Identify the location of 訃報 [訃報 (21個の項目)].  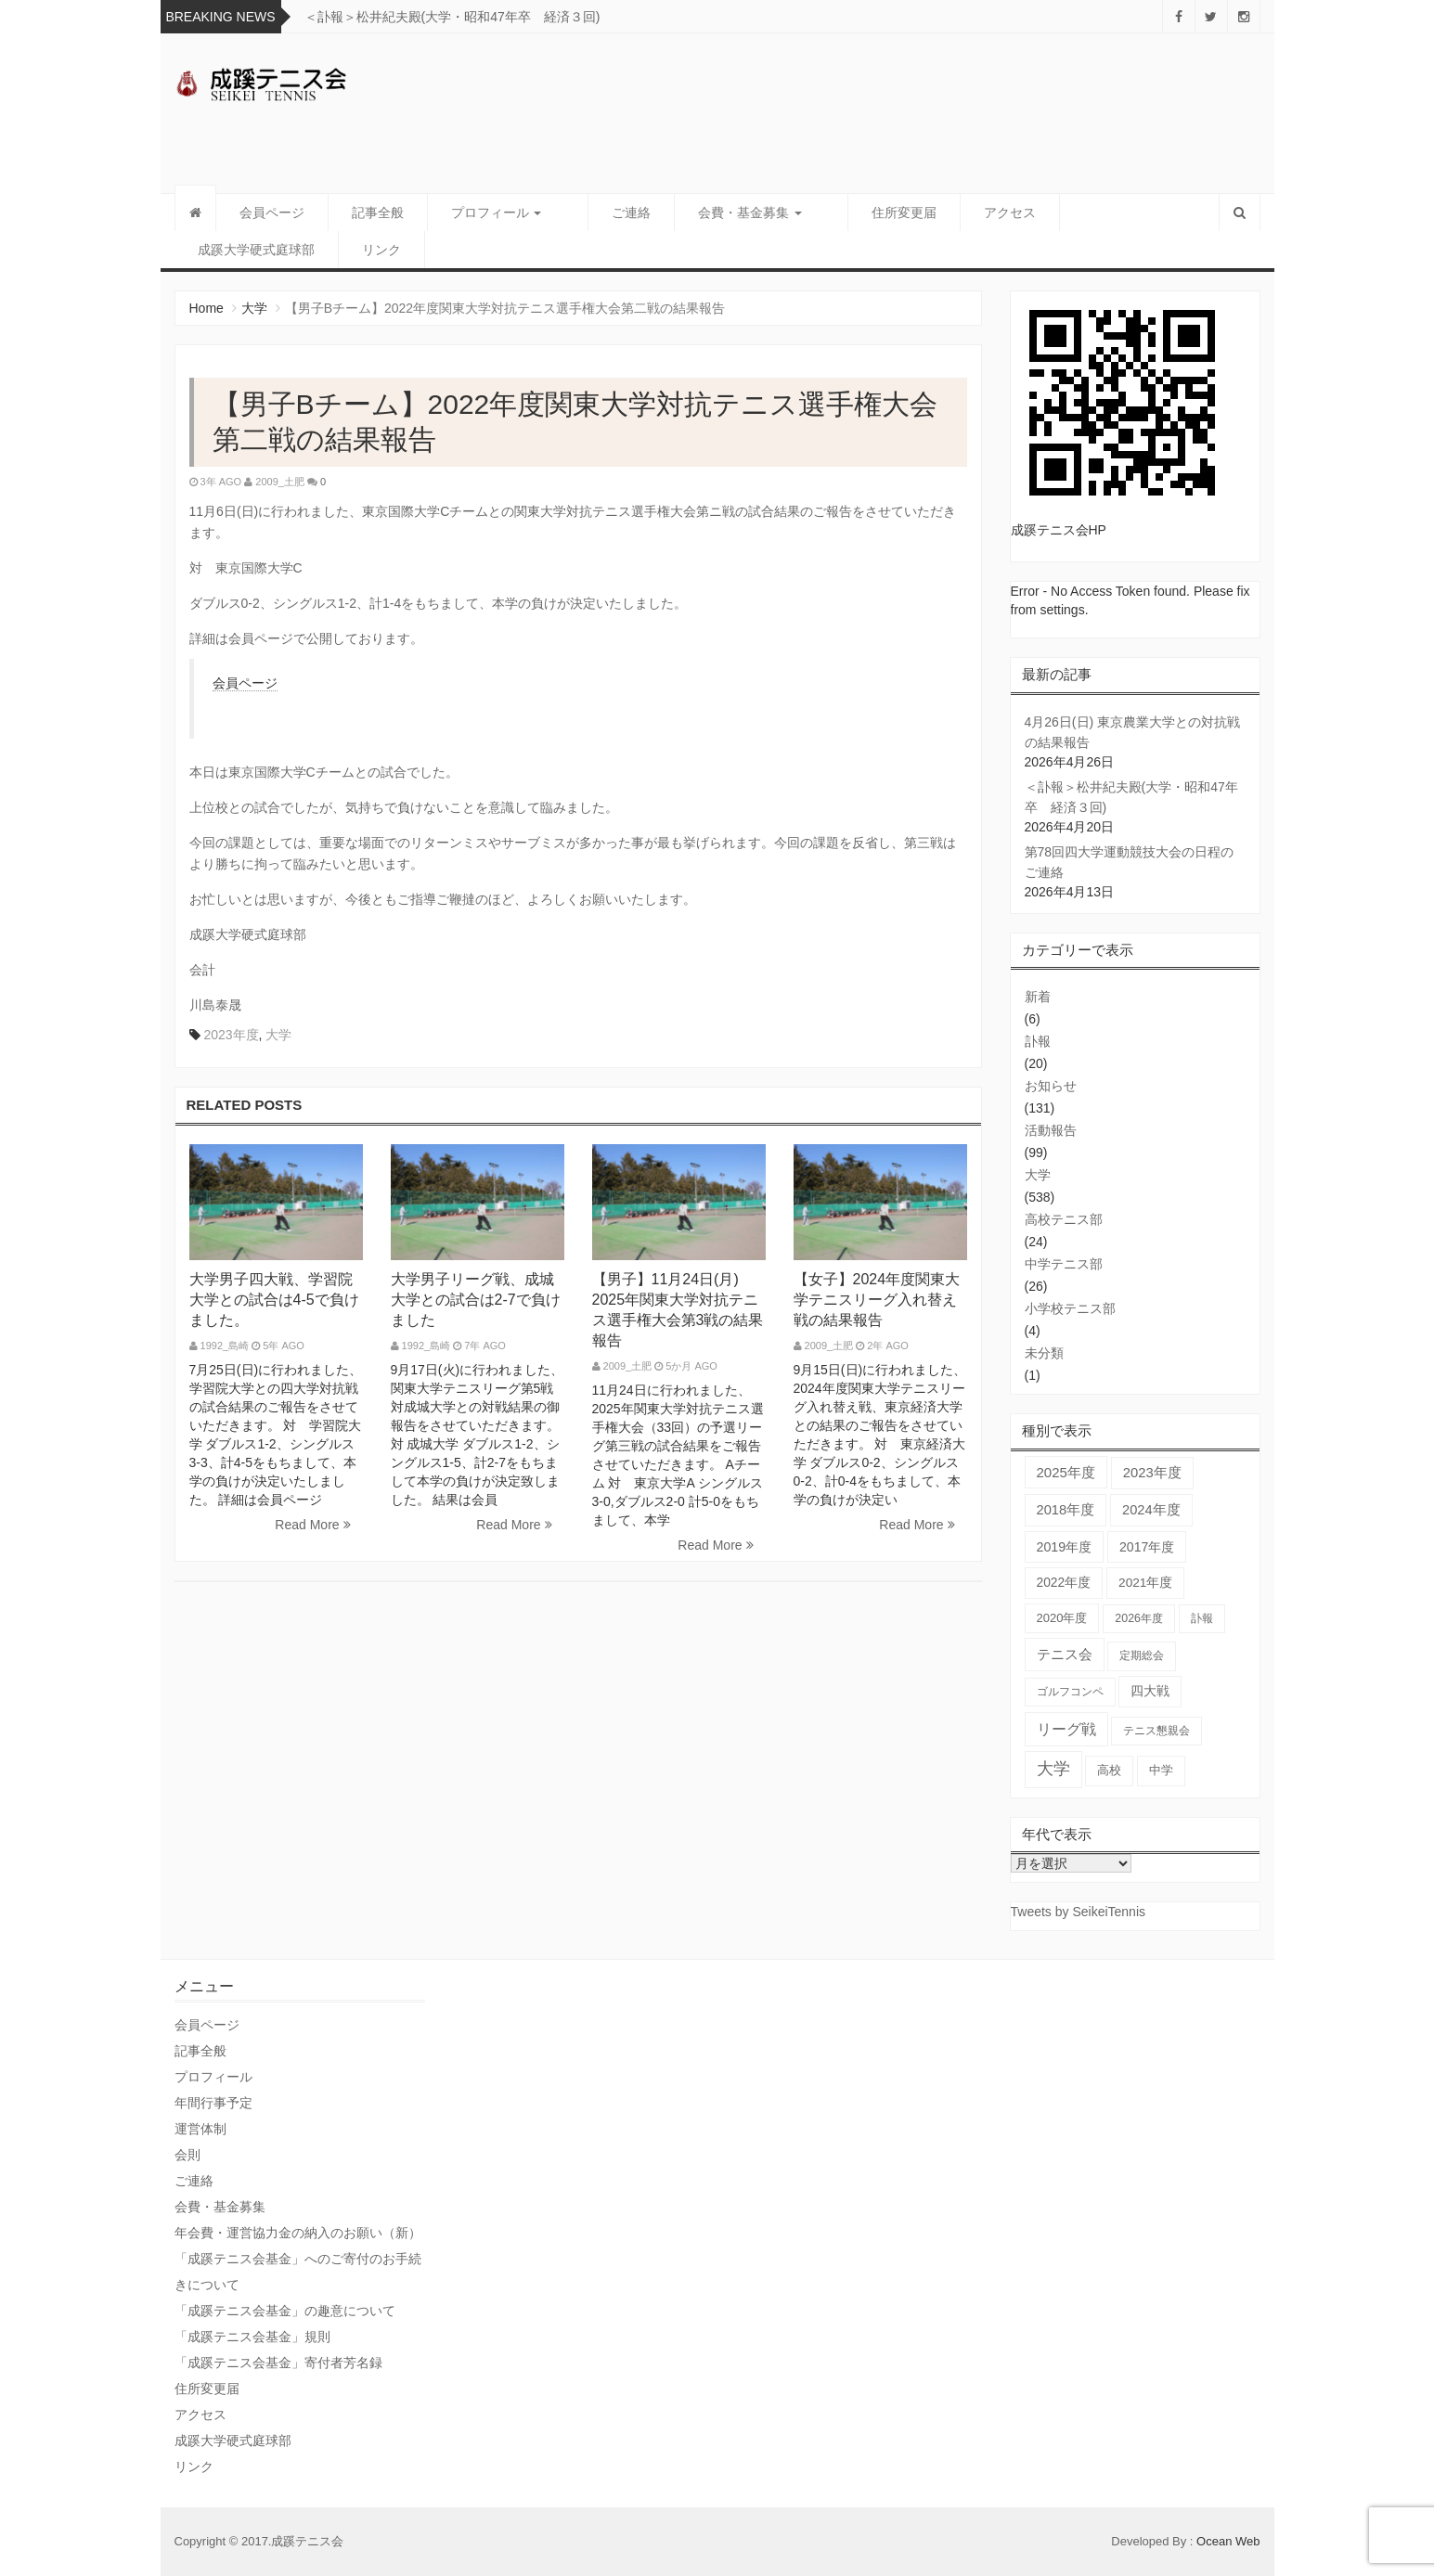
(1202, 1618).